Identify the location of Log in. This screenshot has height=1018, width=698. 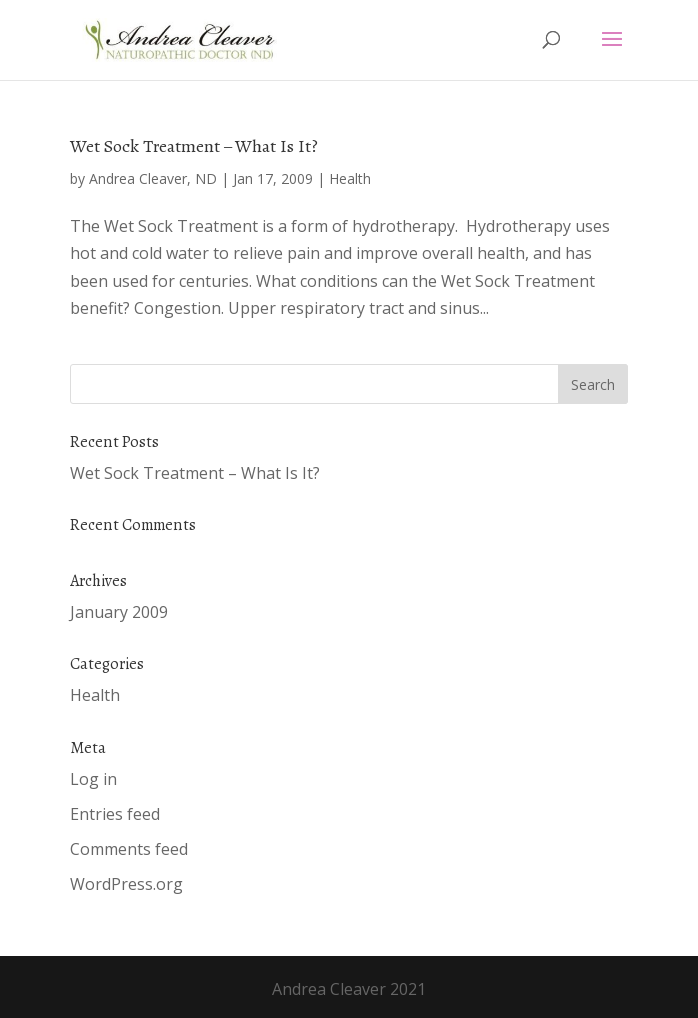
(93, 779).